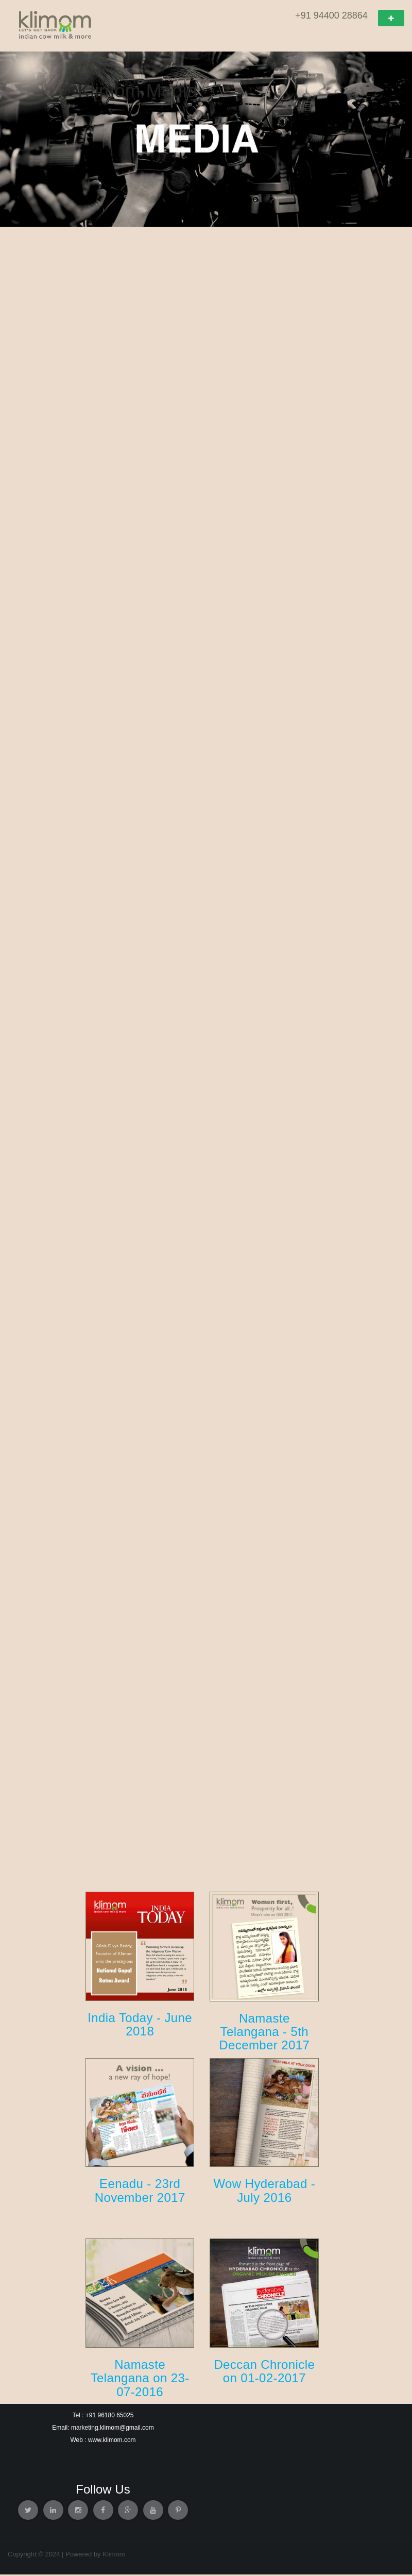  I want to click on India Today - June 2018, so click(140, 2026).